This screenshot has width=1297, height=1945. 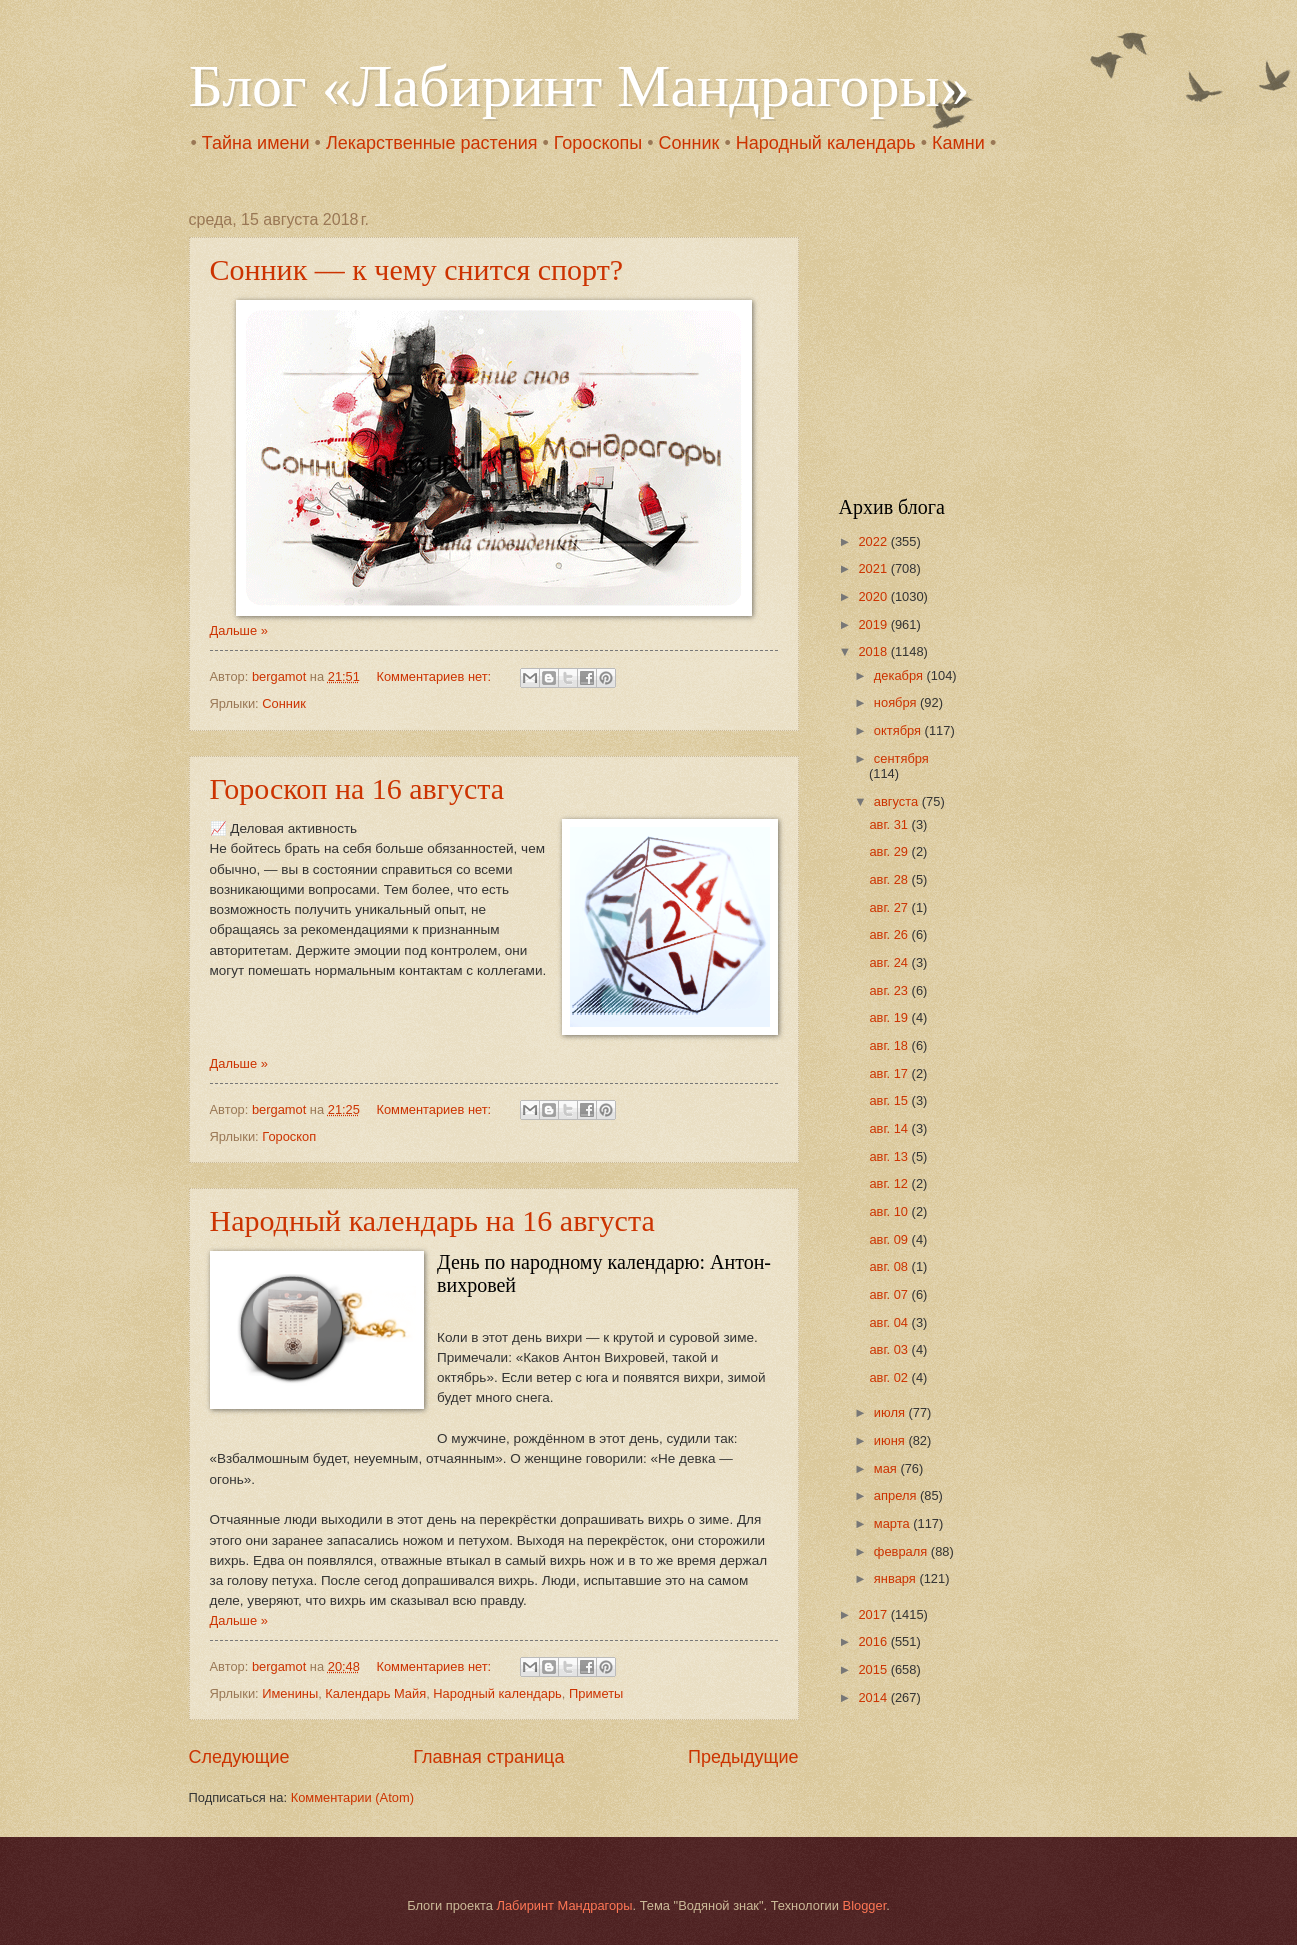 I want to click on ноября, so click(x=897, y=702).